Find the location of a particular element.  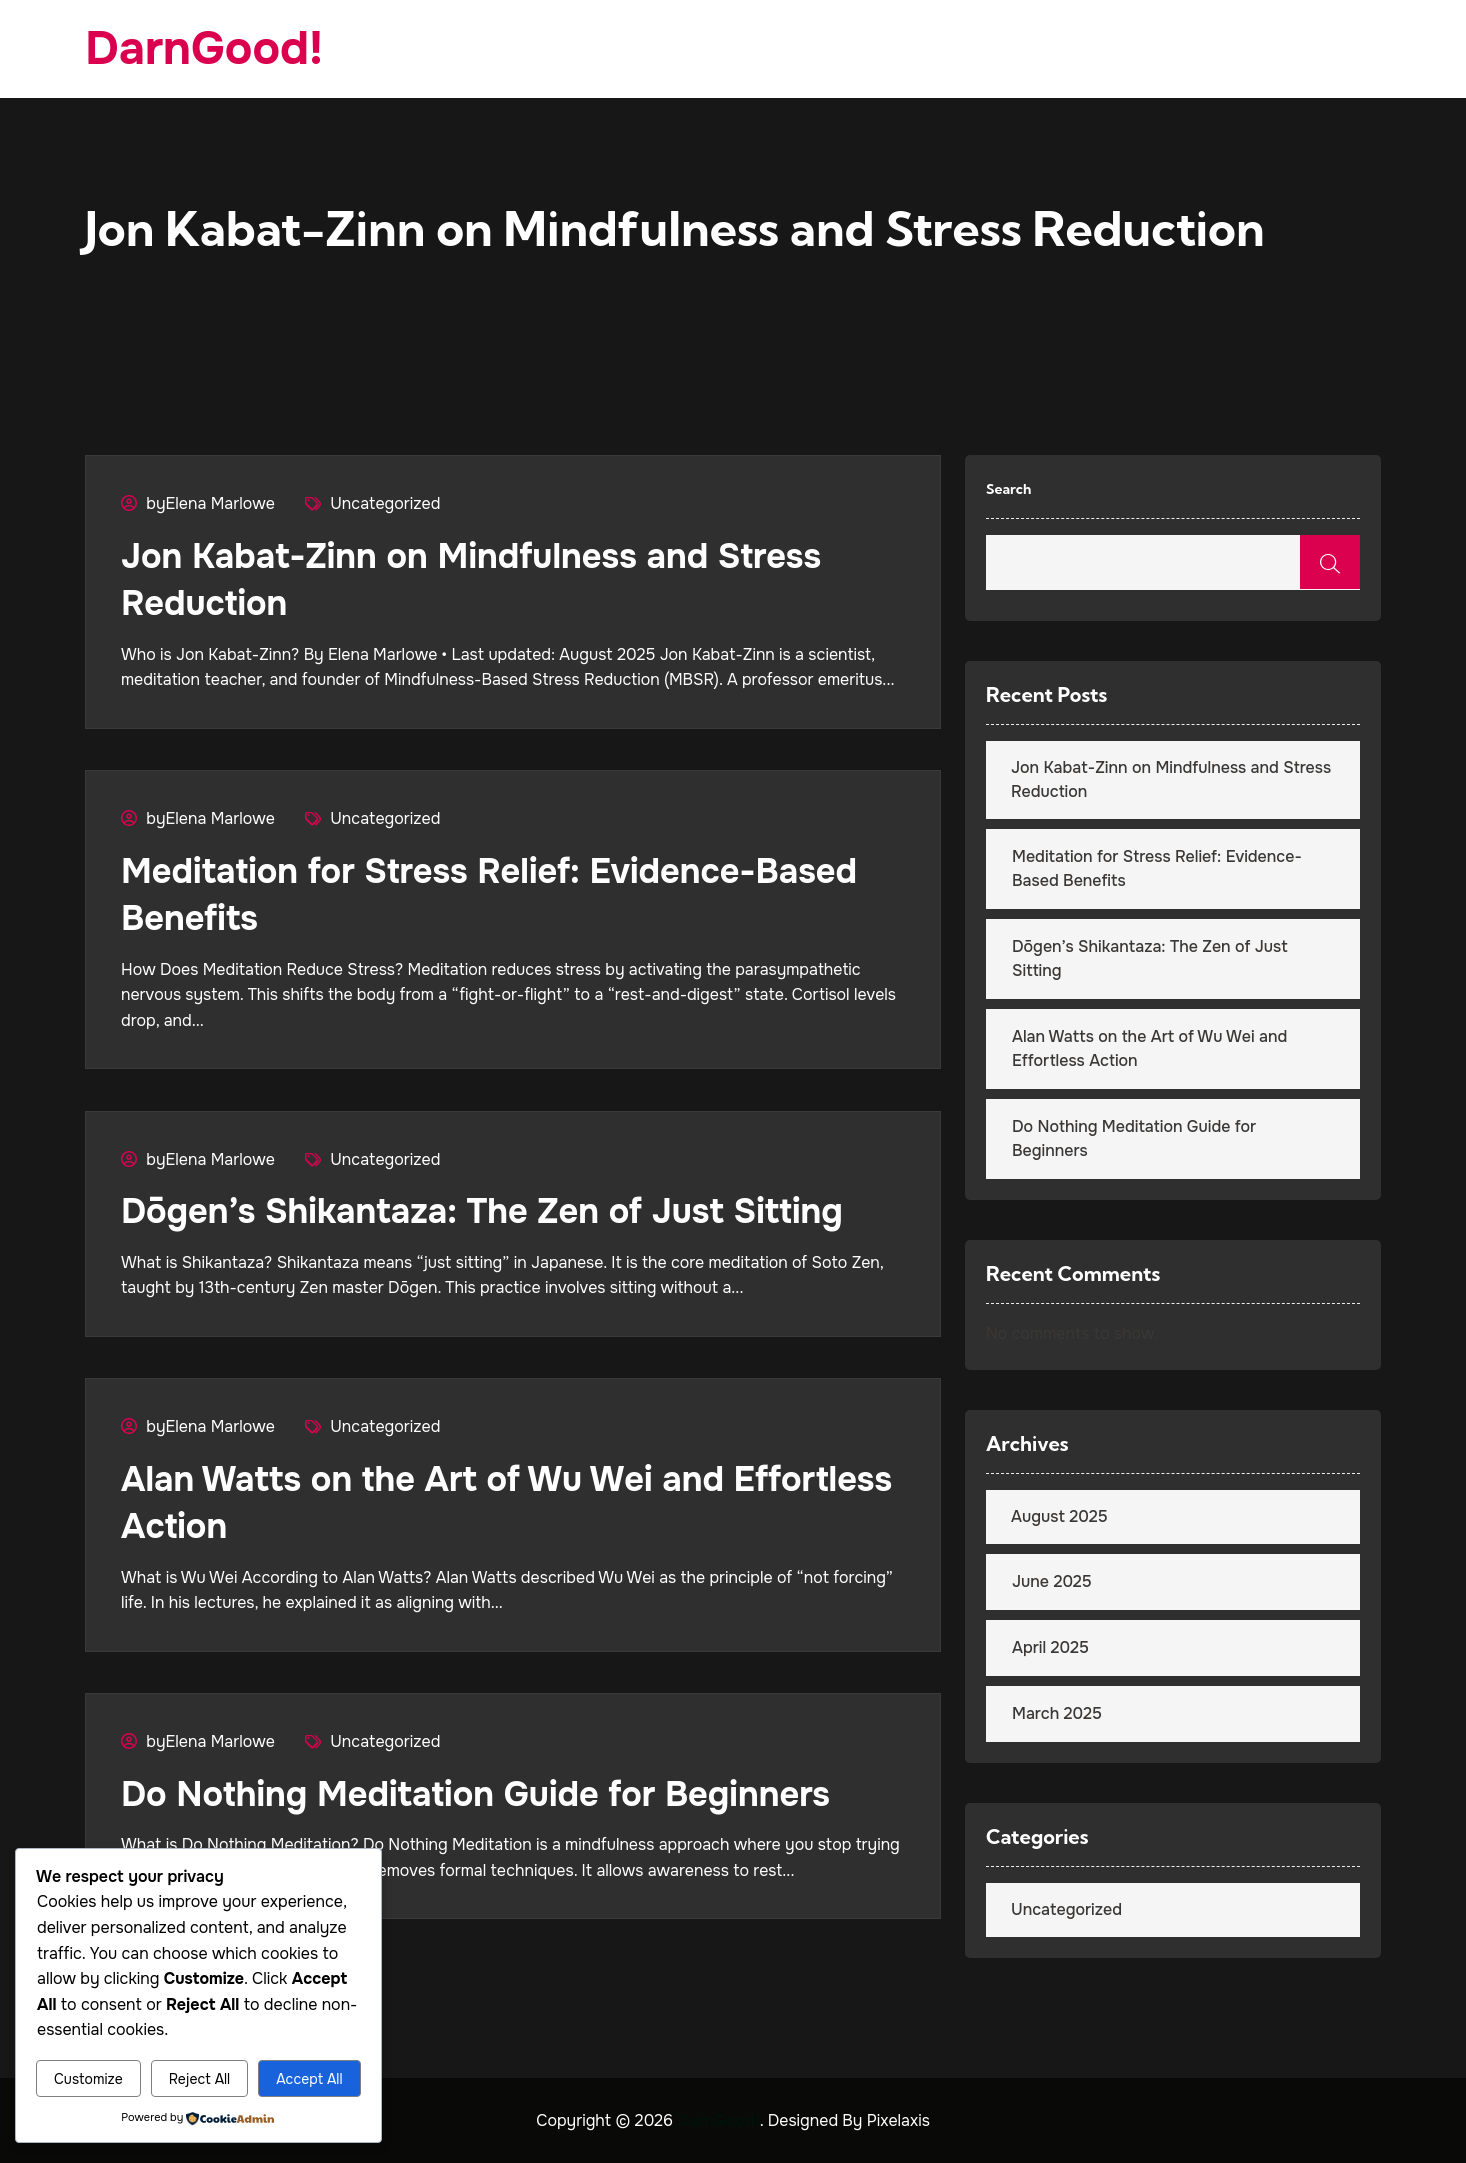

Uncategorized is located at coordinates (385, 503).